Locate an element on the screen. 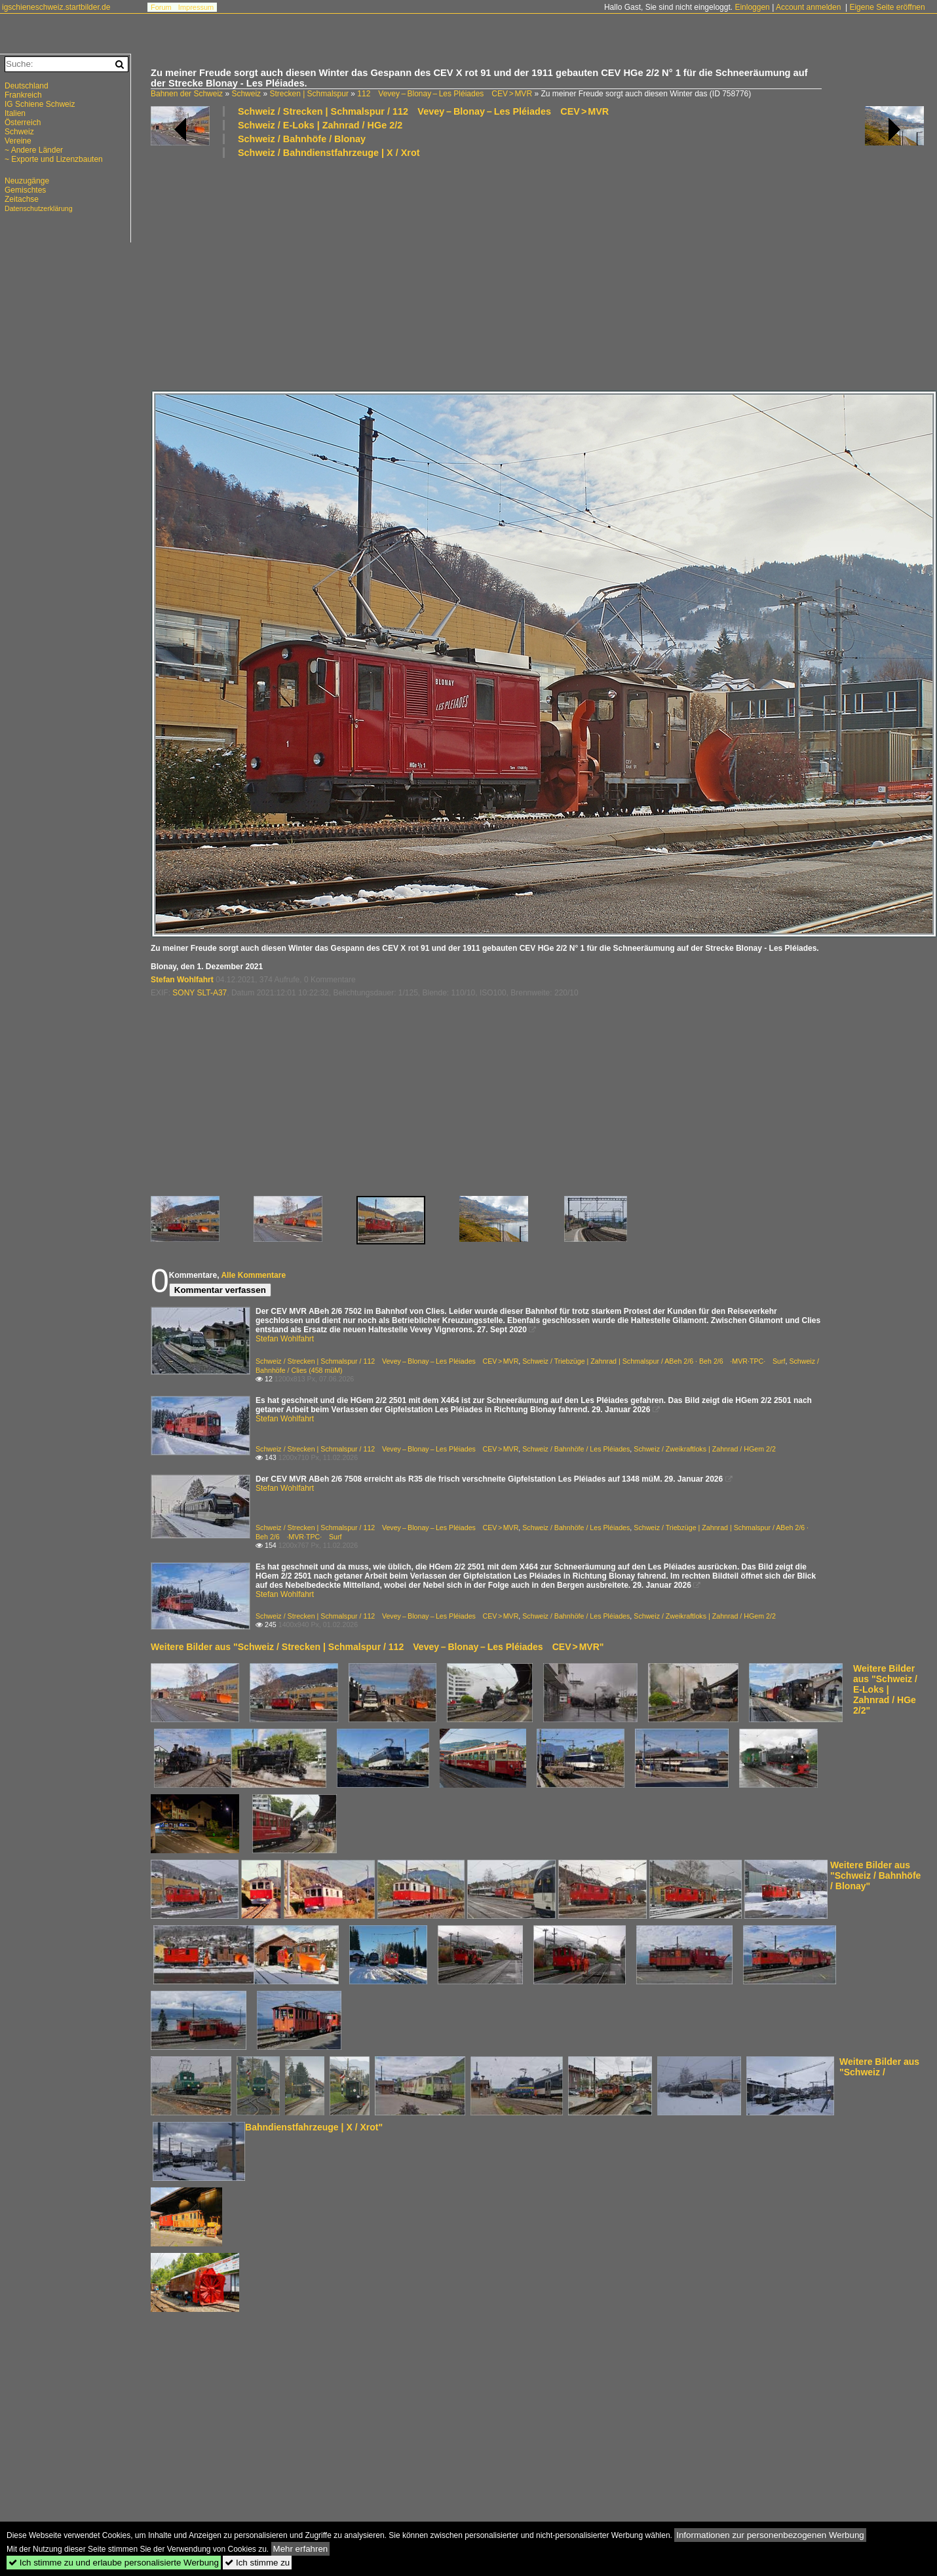 The image size is (937, 2576). Österreich is located at coordinates (23, 122).